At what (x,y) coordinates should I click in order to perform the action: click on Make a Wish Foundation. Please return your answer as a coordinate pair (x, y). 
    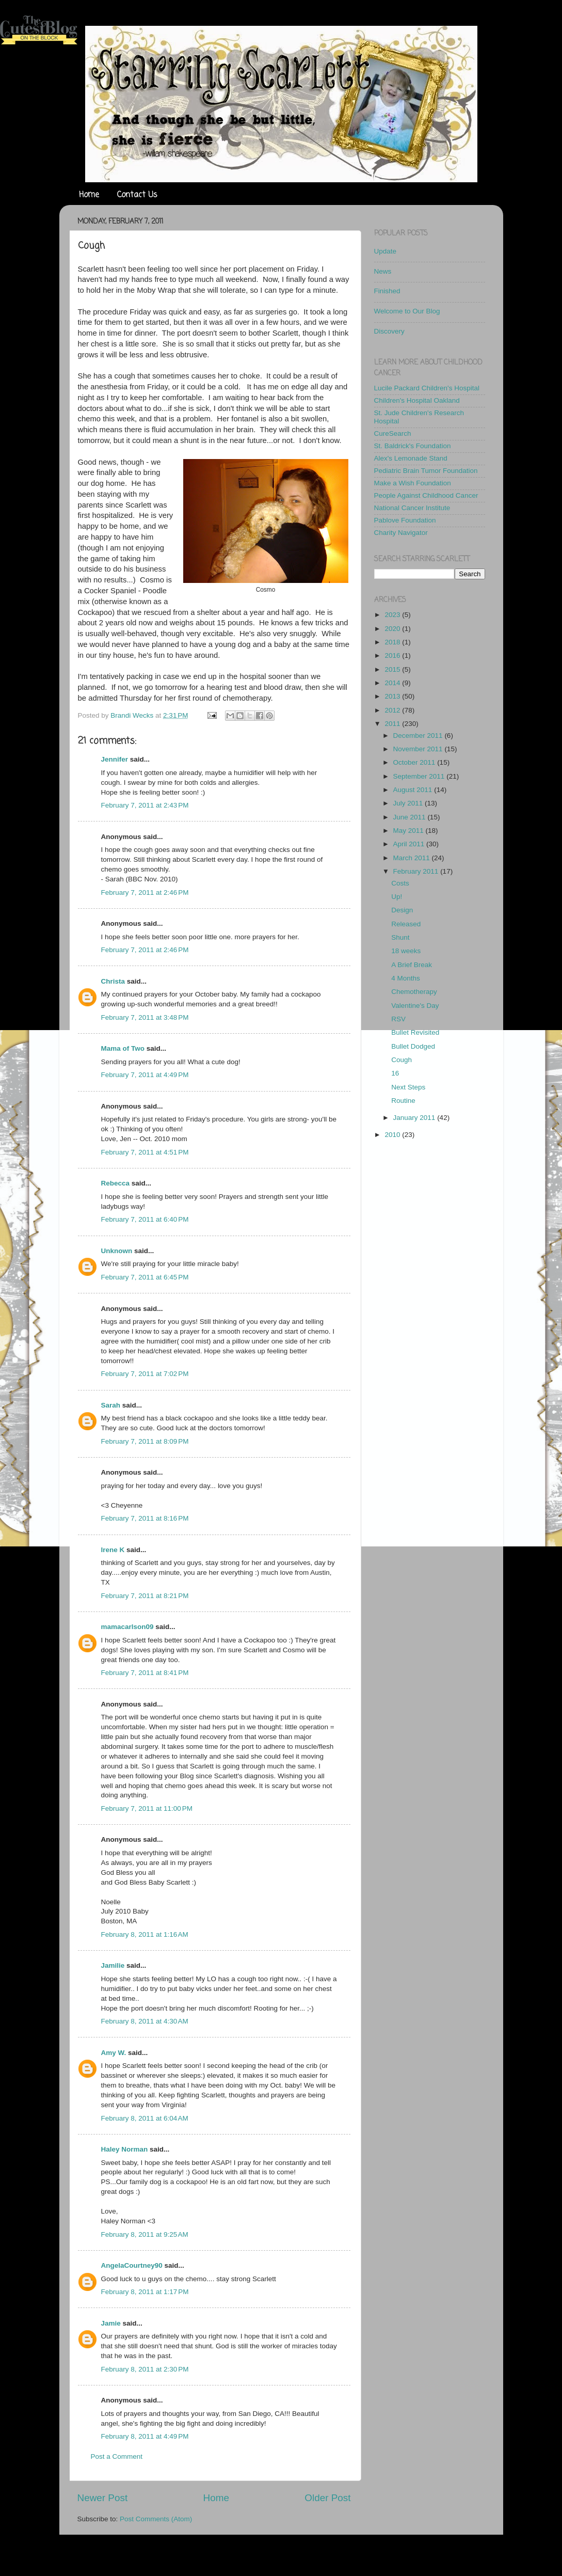
    Looking at the image, I should click on (412, 483).